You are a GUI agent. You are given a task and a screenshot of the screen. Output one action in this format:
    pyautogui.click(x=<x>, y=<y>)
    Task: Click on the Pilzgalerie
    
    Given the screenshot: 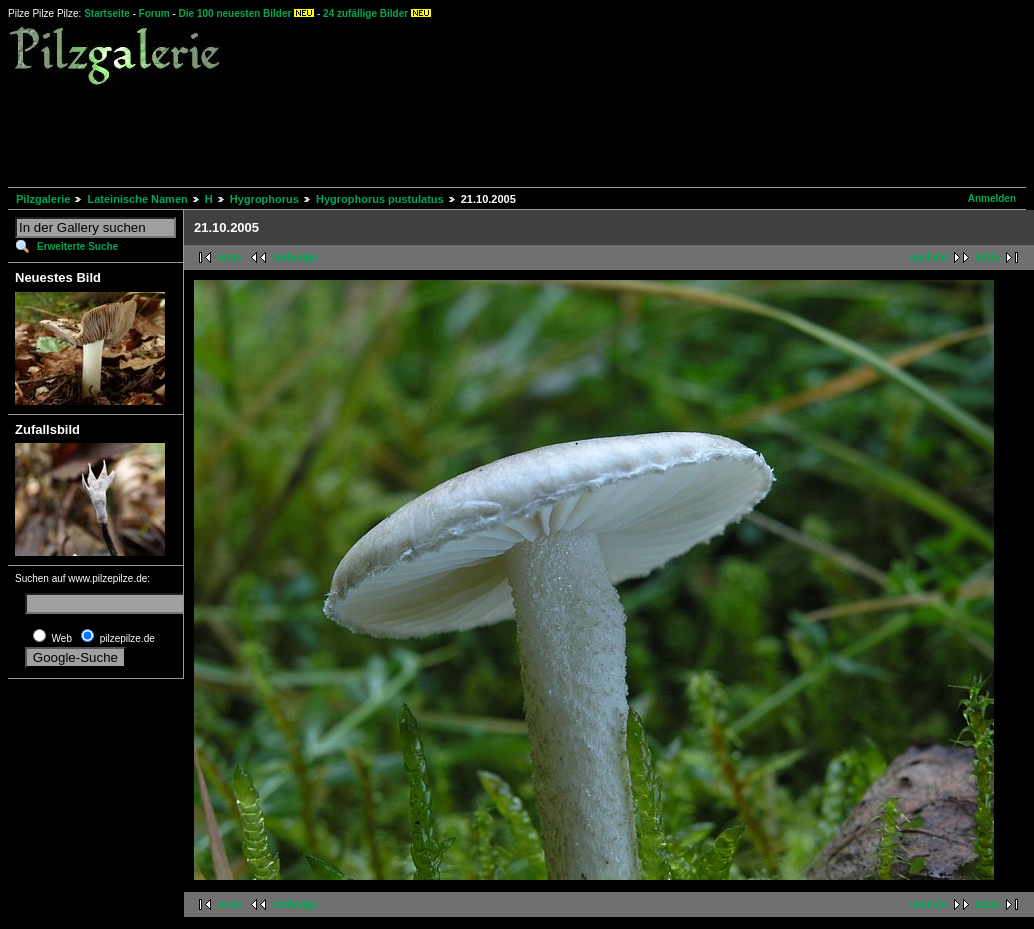 What is the action you would take?
    pyautogui.click(x=43, y=199)
    